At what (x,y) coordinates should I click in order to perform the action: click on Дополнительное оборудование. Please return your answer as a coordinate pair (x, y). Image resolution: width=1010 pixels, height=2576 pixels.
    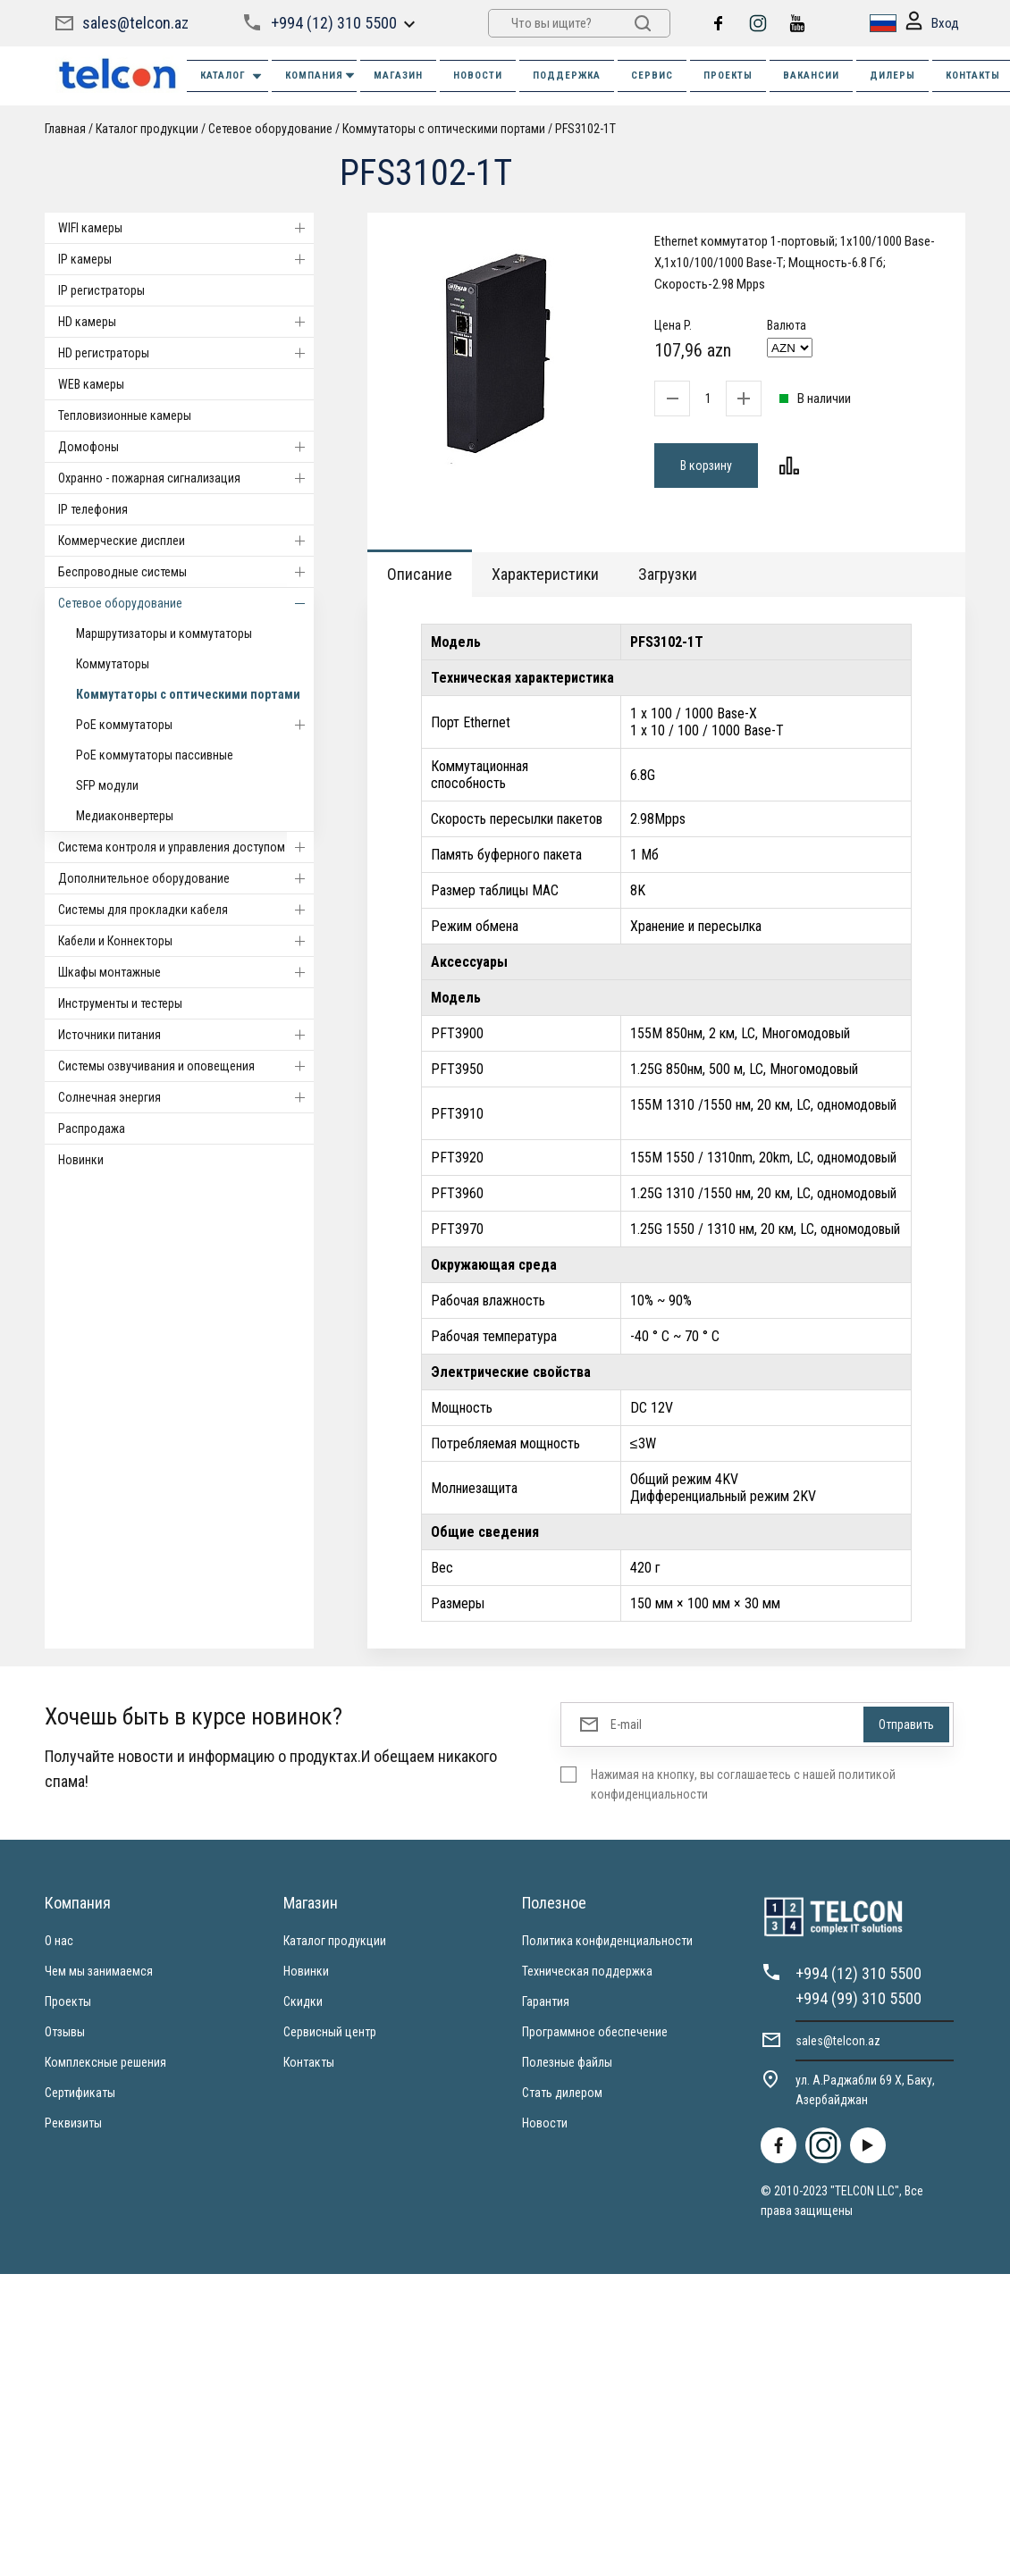
    Looking at the image, I should click on (186, 878).